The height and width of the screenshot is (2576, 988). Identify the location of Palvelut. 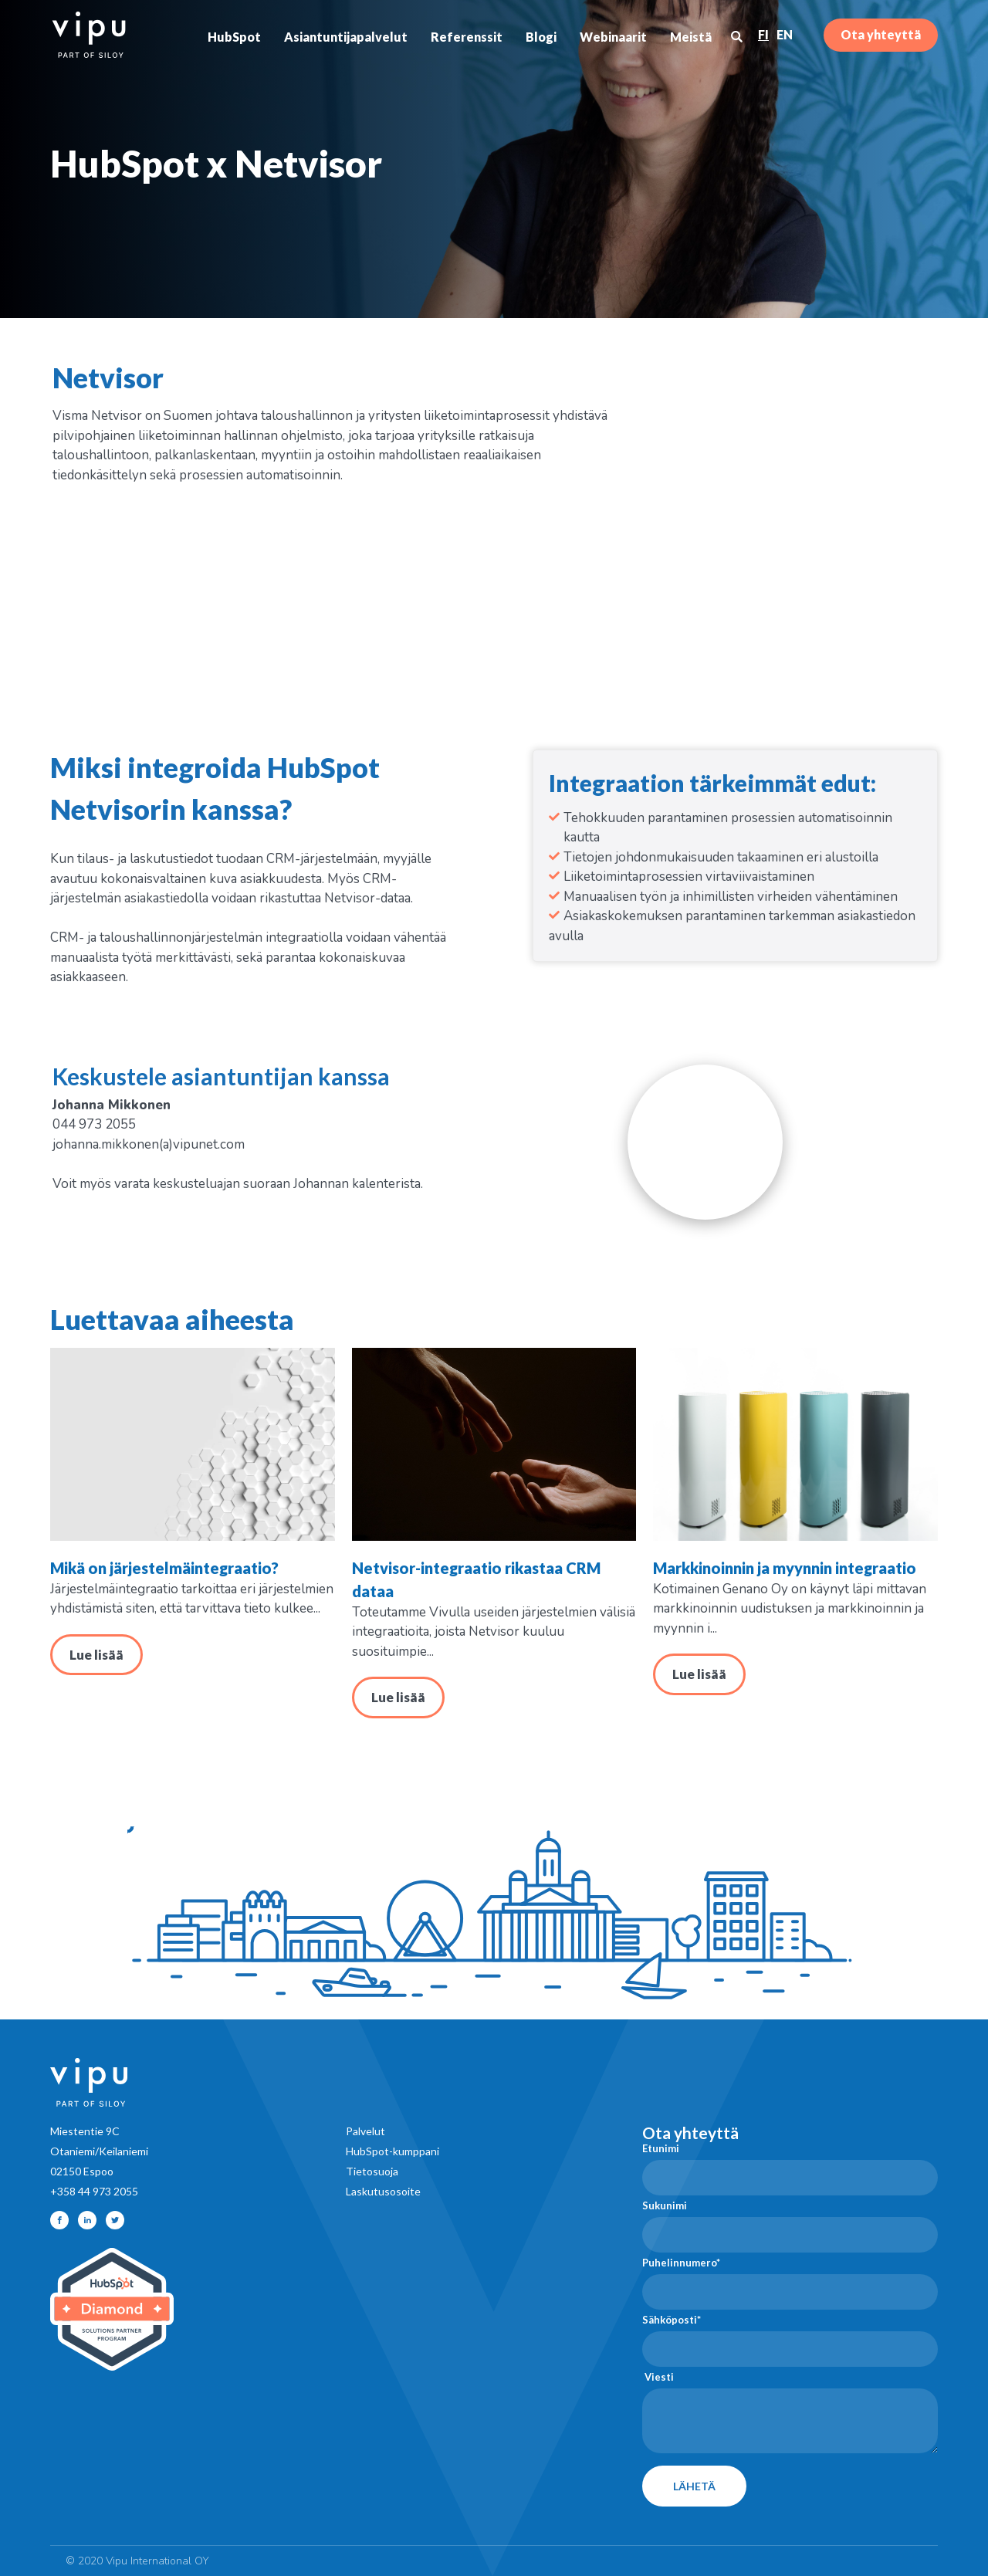
(365, 2131).